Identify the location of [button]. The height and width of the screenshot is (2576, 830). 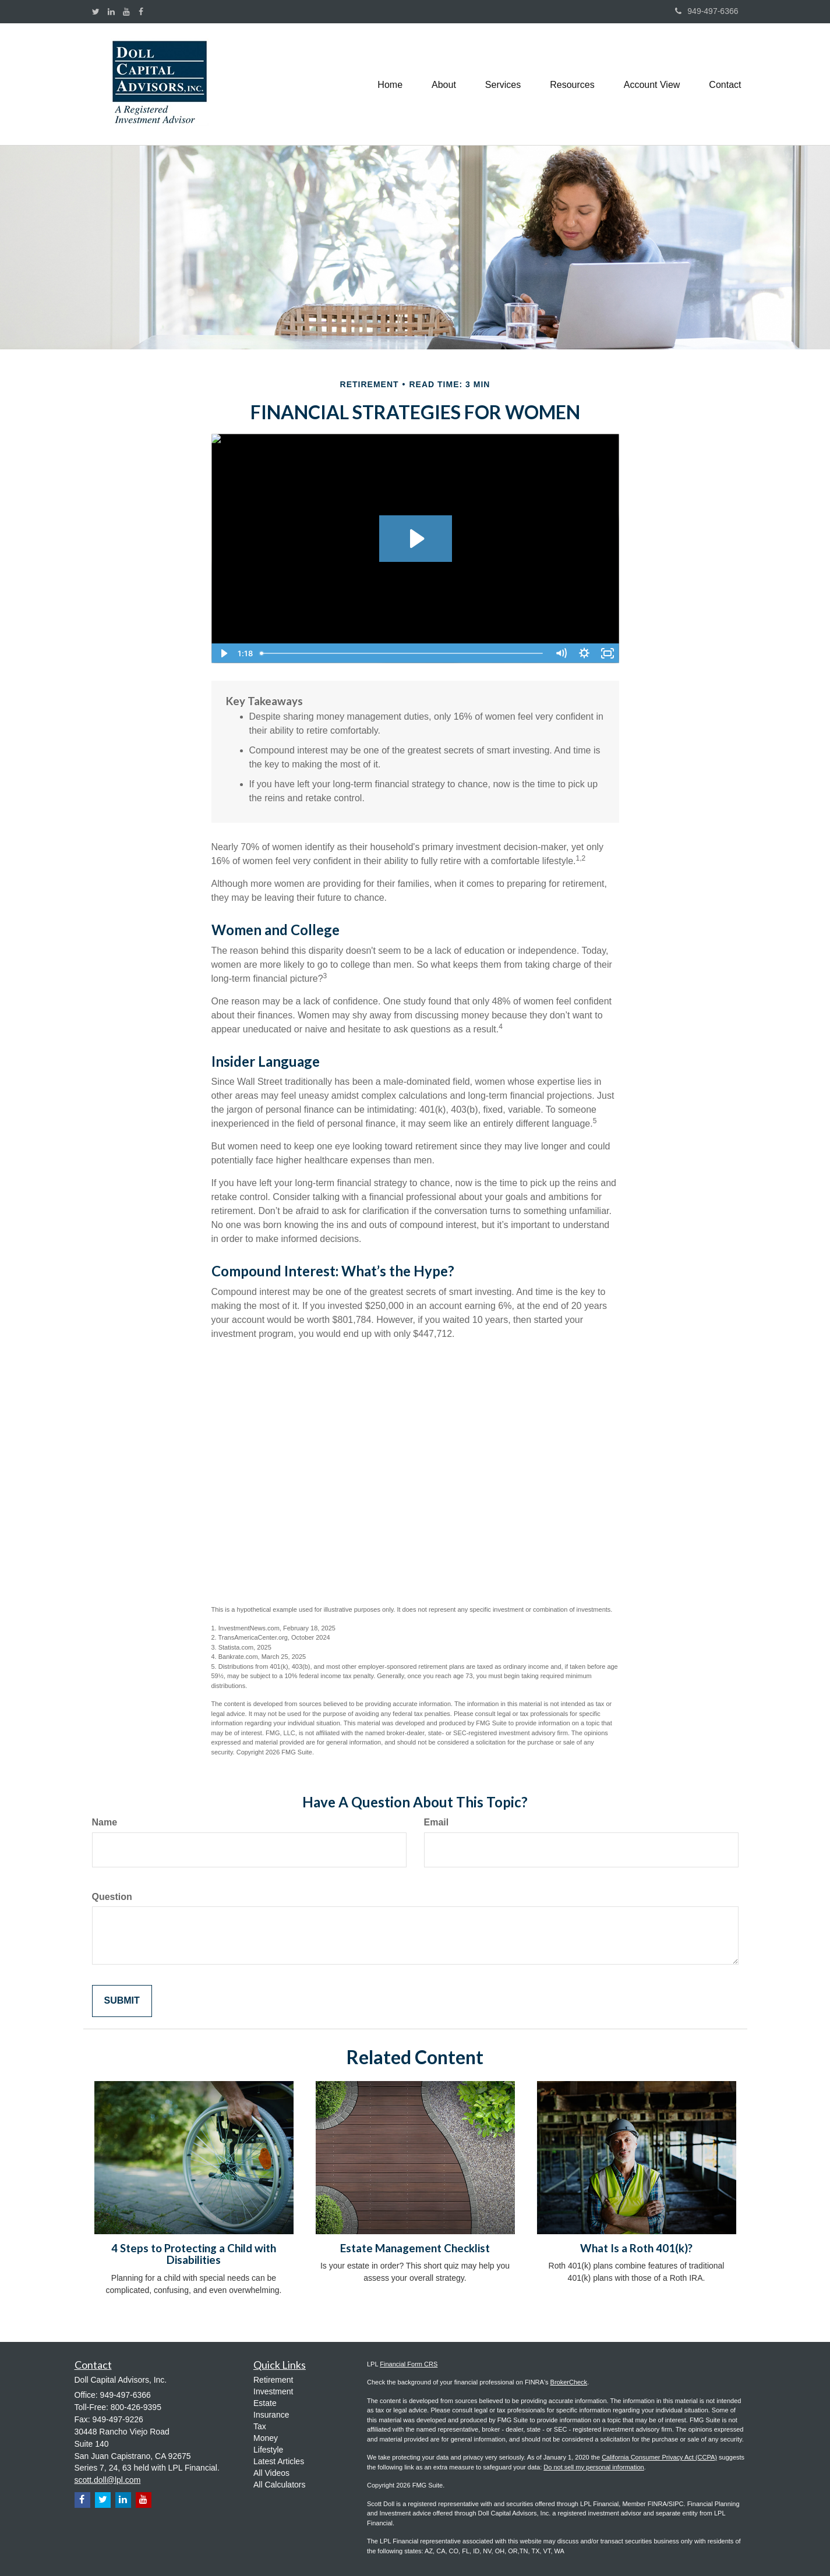
(444, 83).